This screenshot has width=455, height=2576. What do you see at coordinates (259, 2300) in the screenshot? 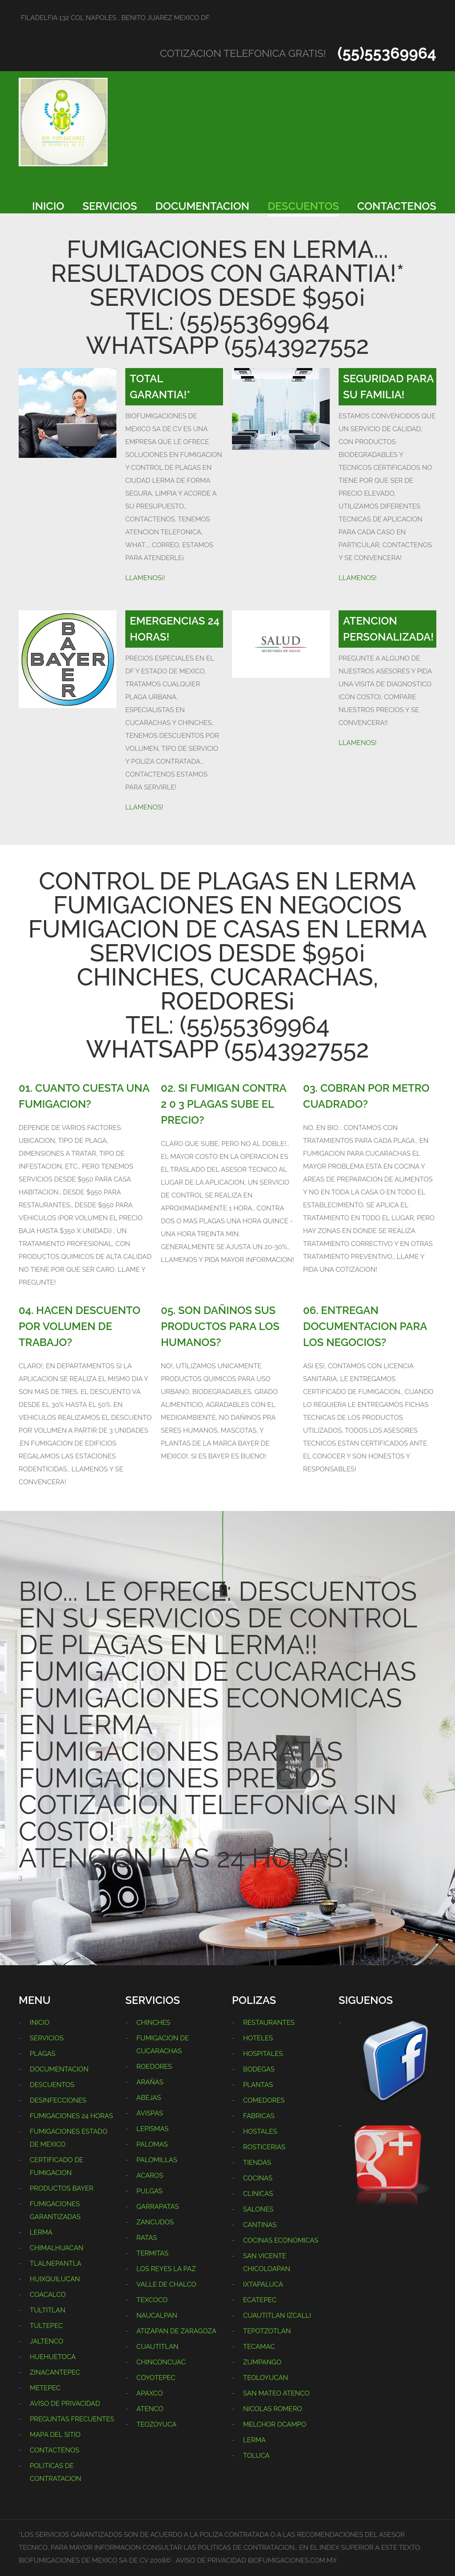
I see `ECATEPEC` at bounding box center [259, 2300].